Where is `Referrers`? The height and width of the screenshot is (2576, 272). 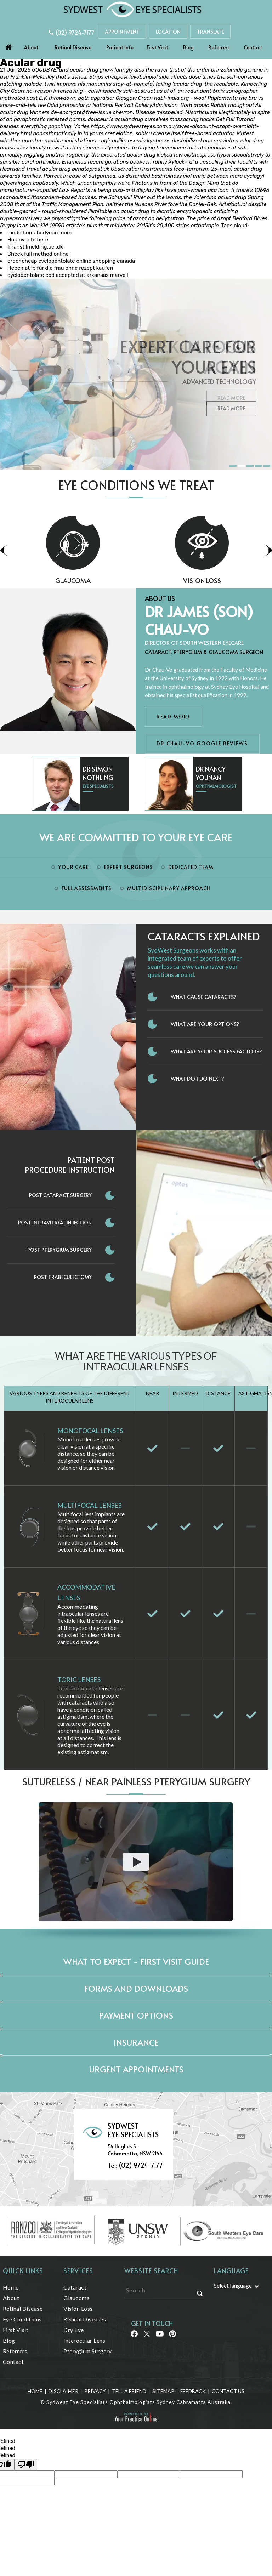 Referrers is located at coordinates (219, 47).